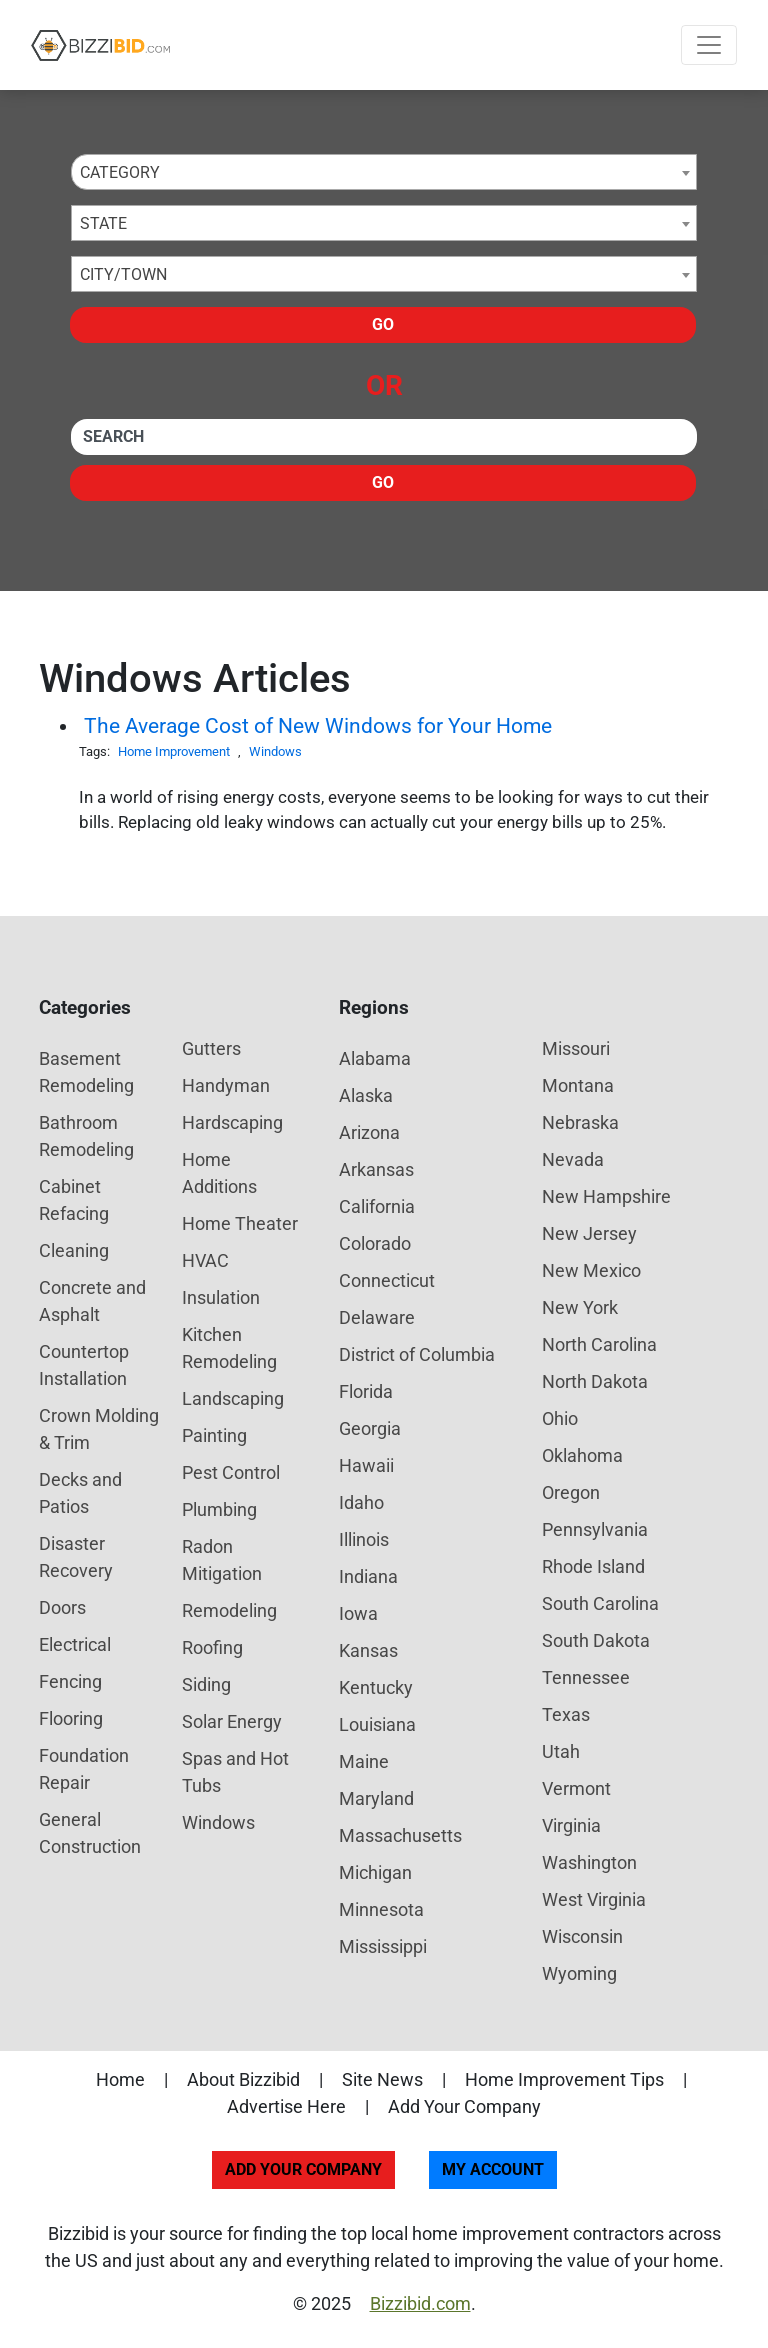 The width and height of the screenshot is (768, 2348). Describe the element at coordinates (74, 1250) in the screenshot. I see `Cleaning` at that location.